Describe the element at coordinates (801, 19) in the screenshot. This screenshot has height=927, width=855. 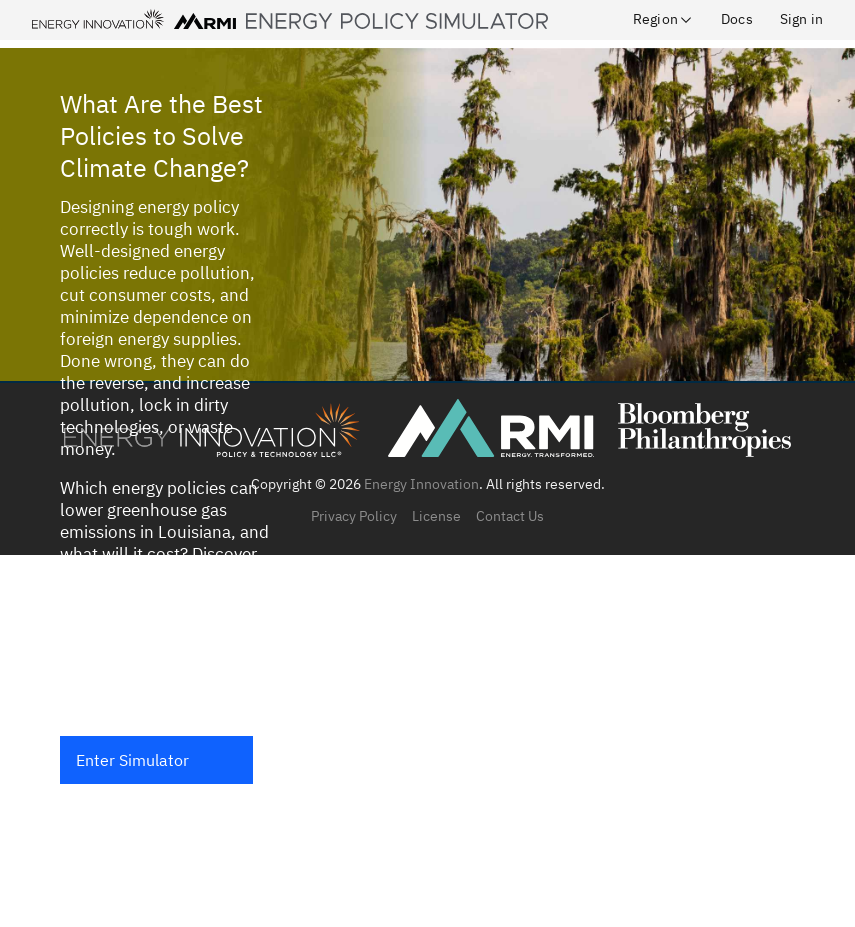
I see `Sign in` at that location.